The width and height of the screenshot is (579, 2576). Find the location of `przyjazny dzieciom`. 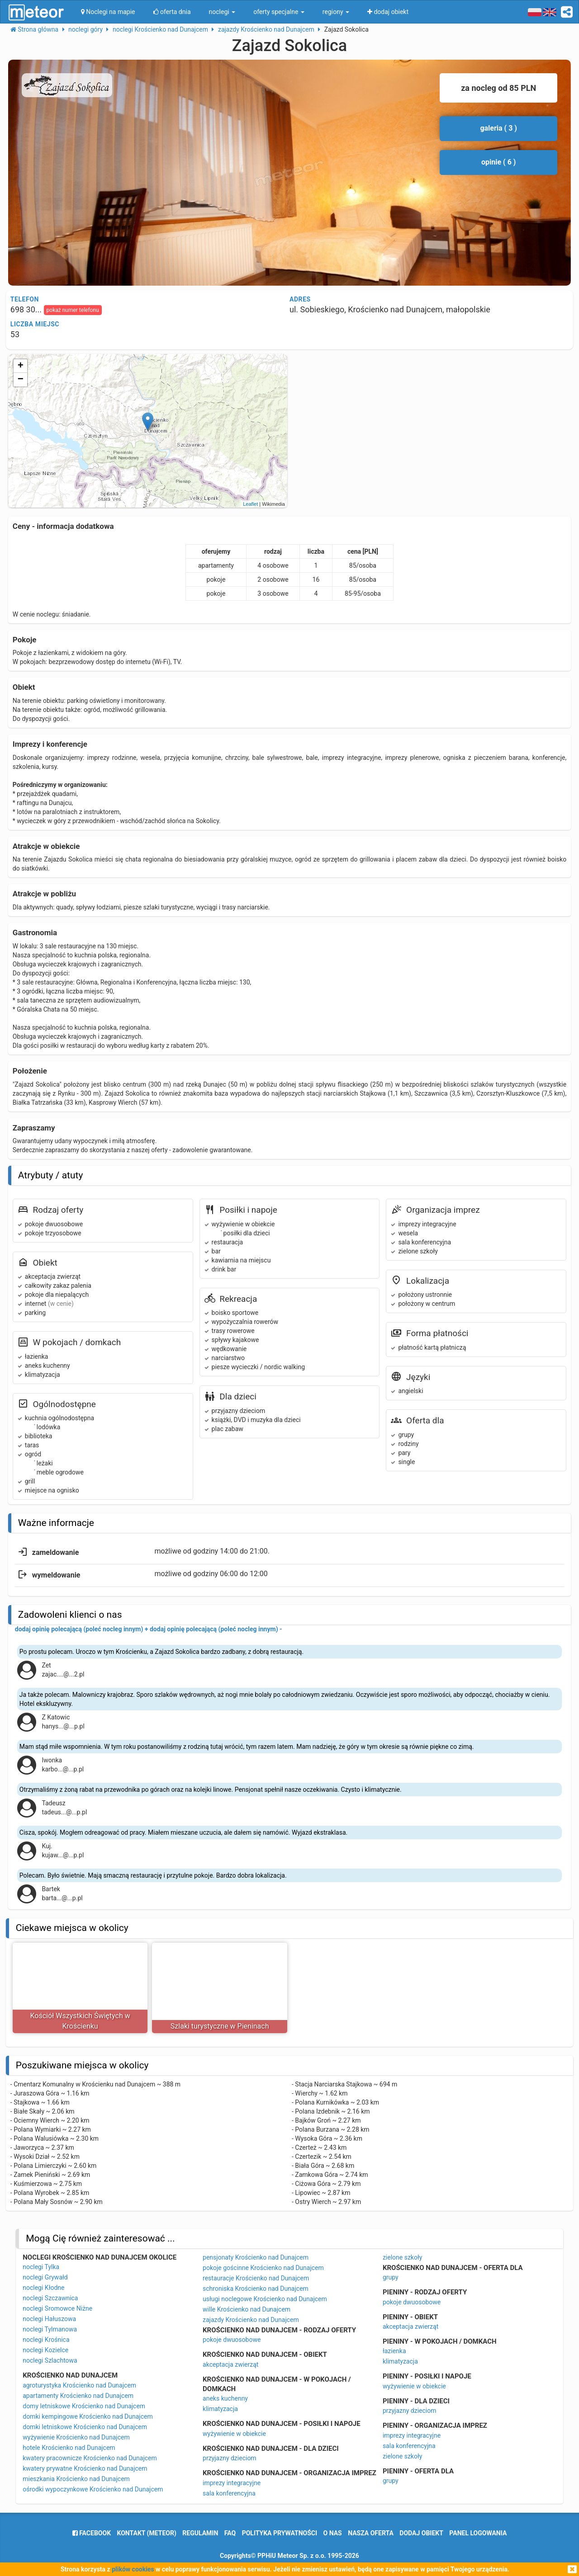

przyjazny dzieciom is located at coordinates (229, 2458).